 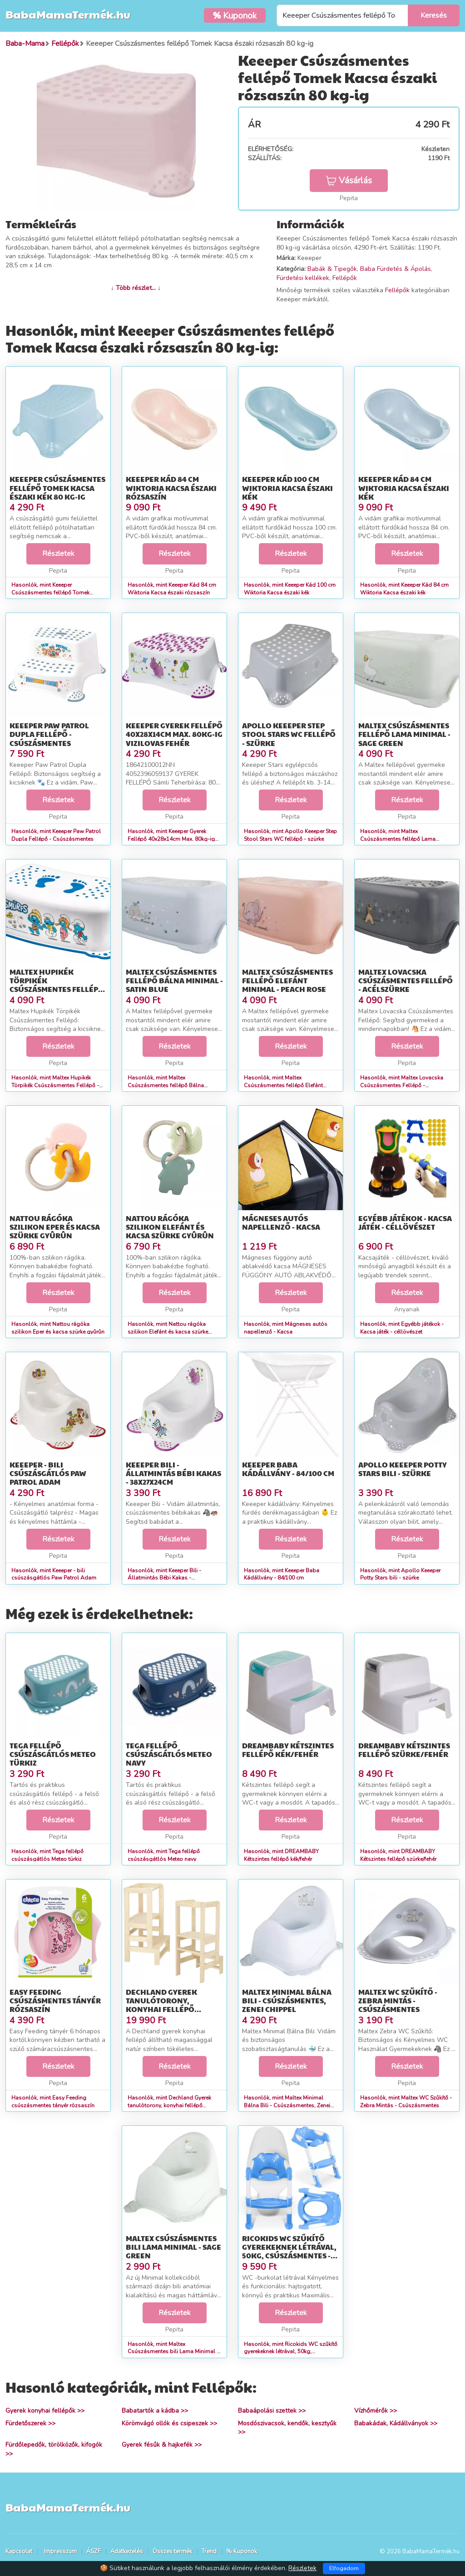 What do you see at coordinates (406, 2101) in the screenshot?
I see `Hasonlók, mint Maltex WC Szűkítő - Zebra Mintás - Csúszásmentes` at bounding box center [406, 2101].